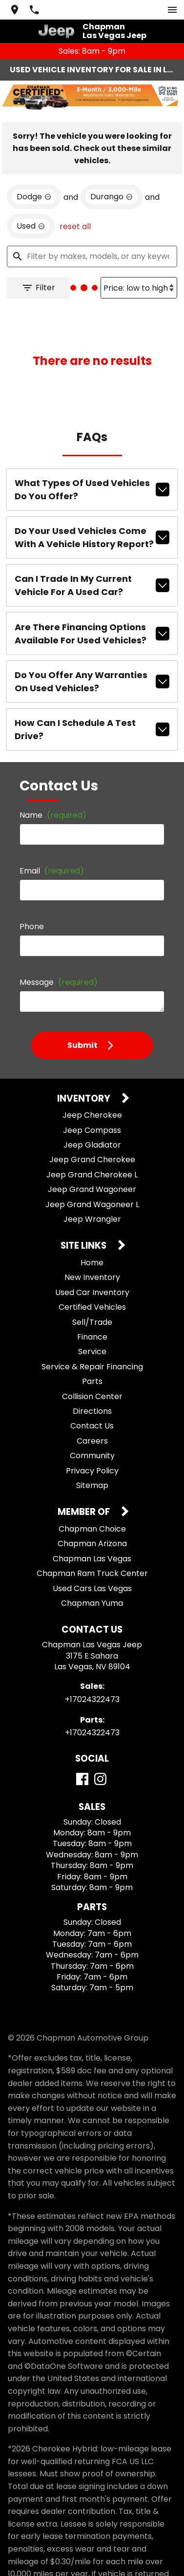 Image resolution: width=184 pixels, height=2576 pixels. Describe the element at coordinates (92, 1319) in the screenshot. I see `Finance` at that location.